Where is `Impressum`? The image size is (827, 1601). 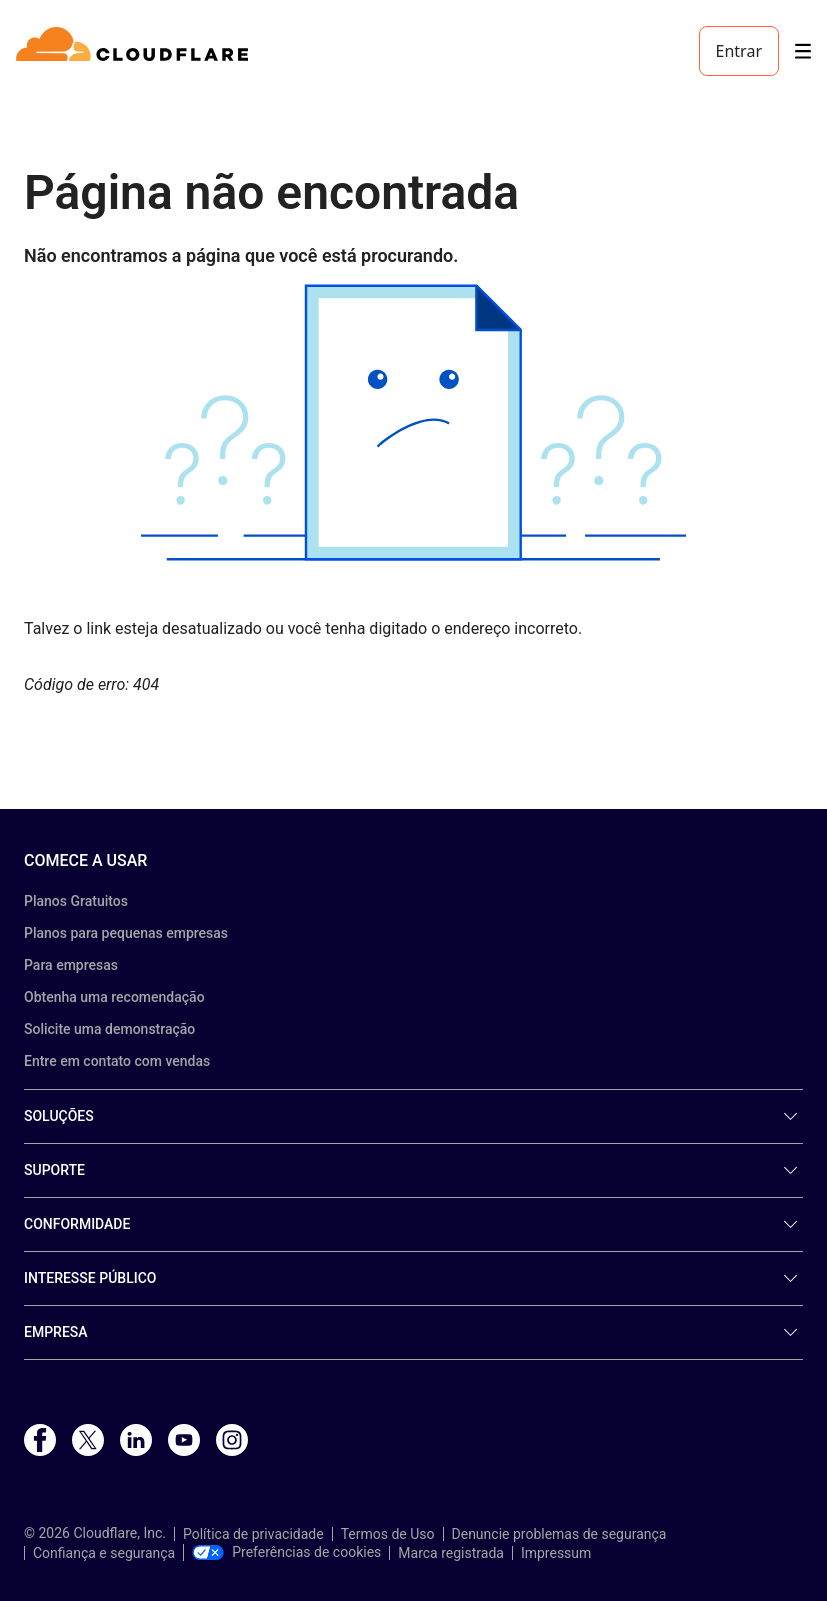
Impressum is located at coordinates (556, 1553).